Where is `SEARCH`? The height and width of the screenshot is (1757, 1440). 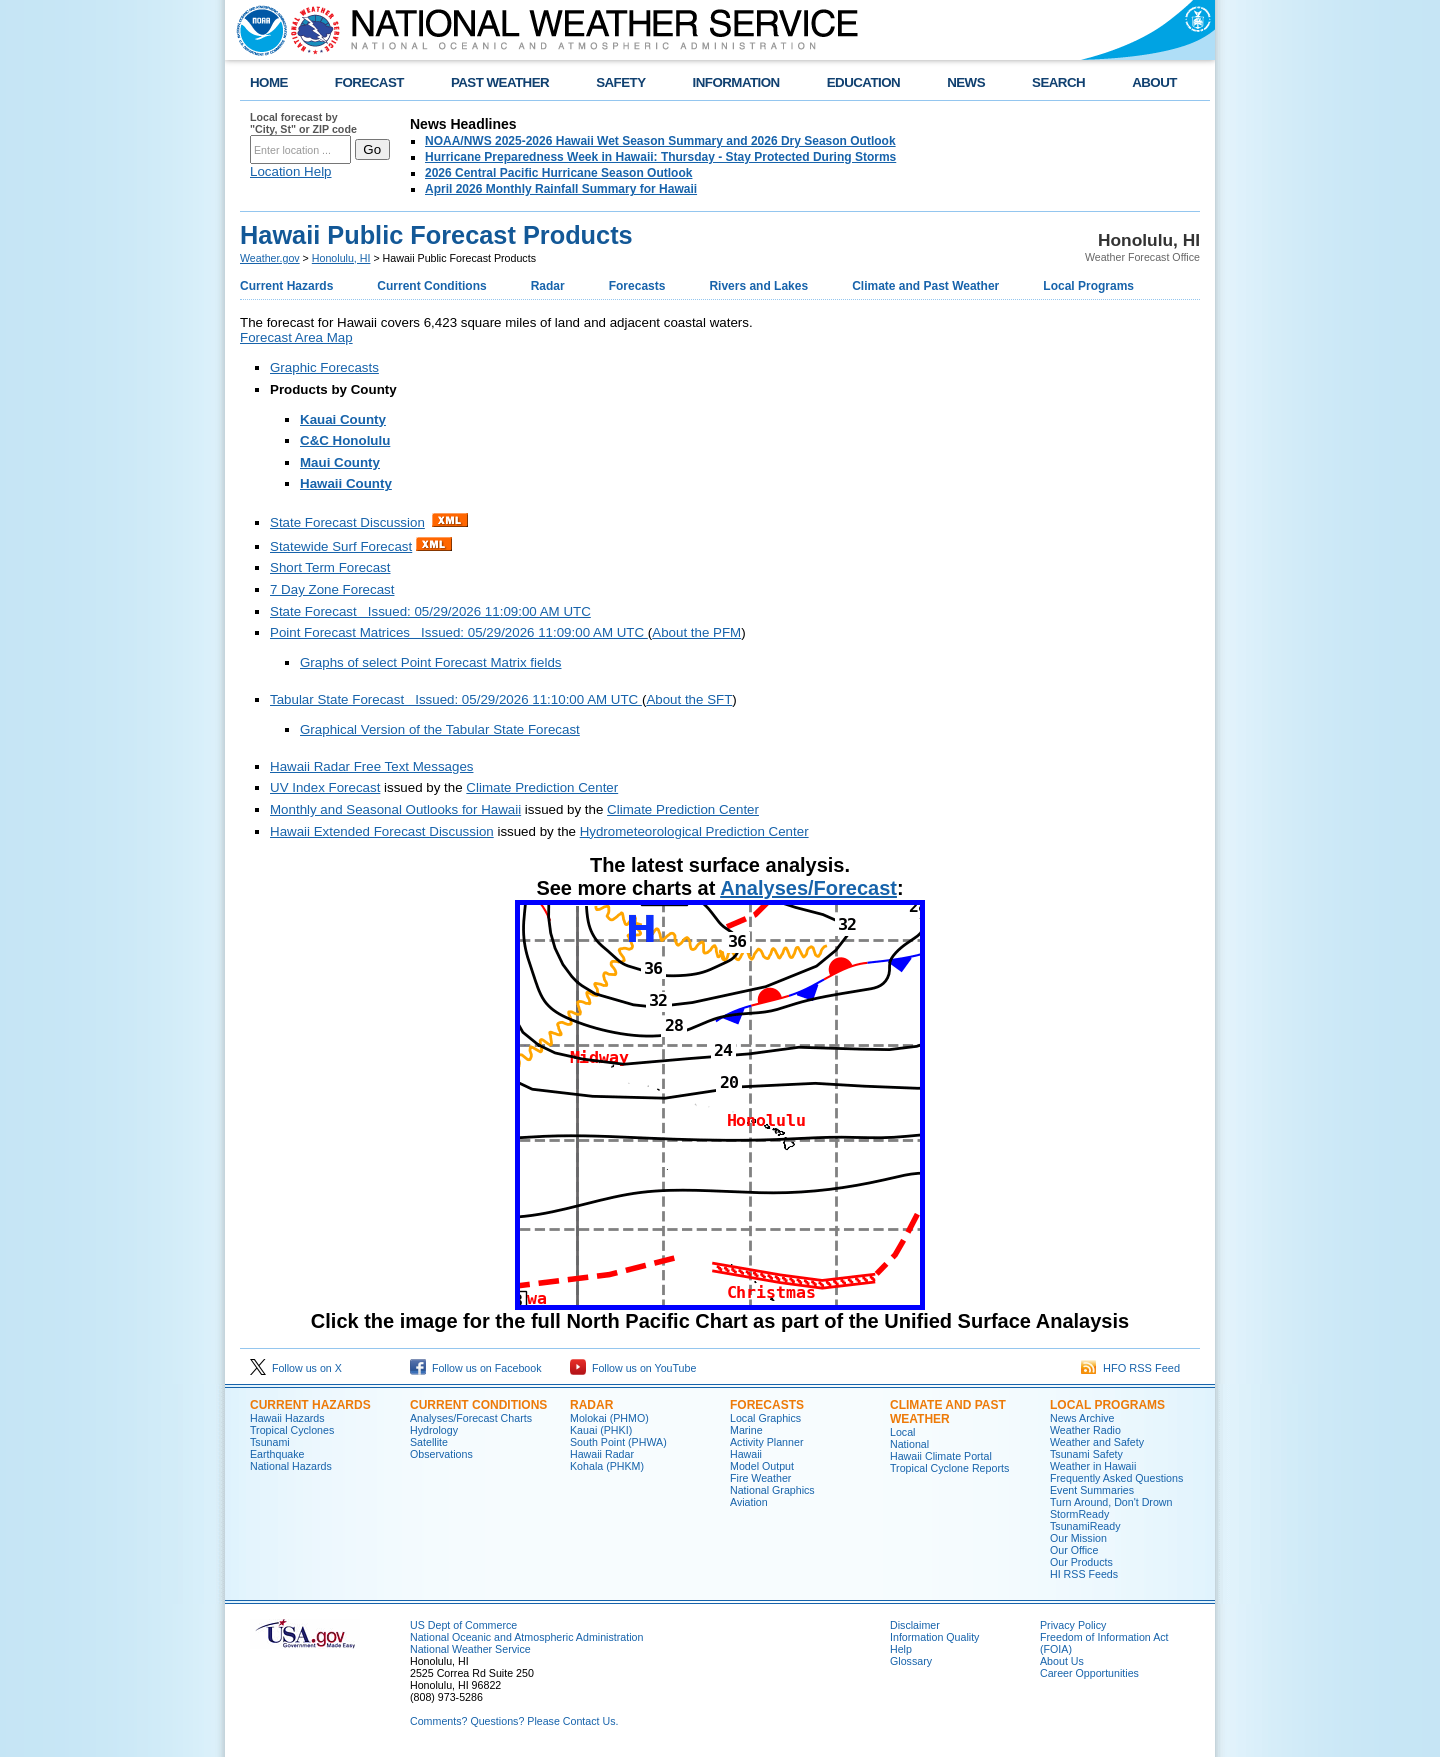 SEARCH is located at coordinates (1058, 82).